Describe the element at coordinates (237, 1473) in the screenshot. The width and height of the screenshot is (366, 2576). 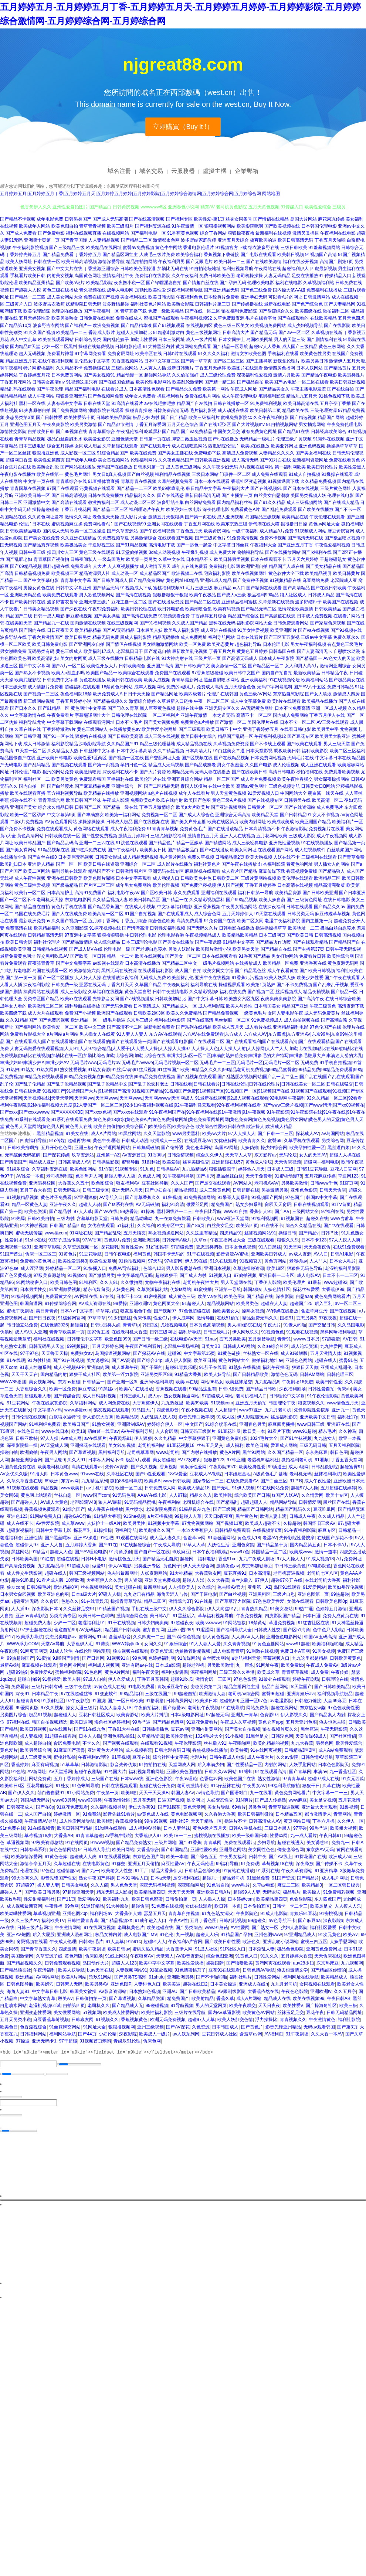
I see `日本妞妞基地` at that location.